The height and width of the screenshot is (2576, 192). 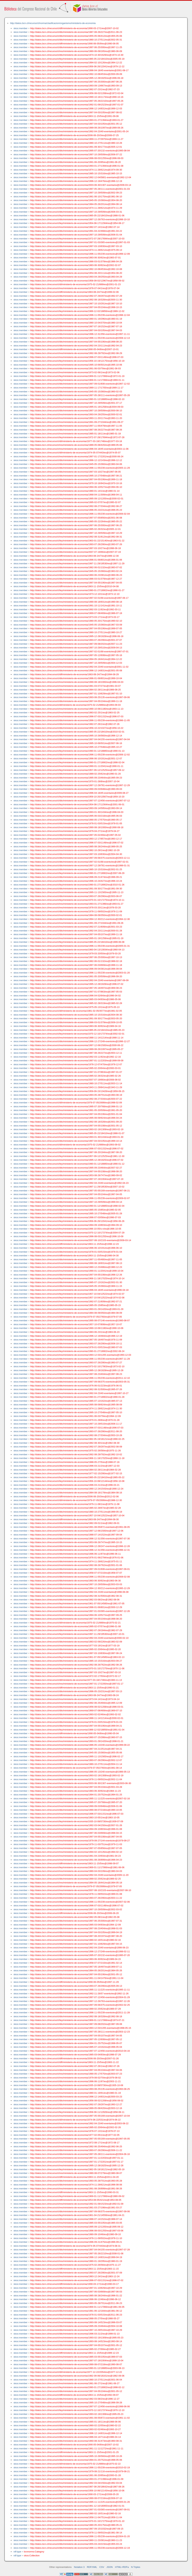 I want to click on http://datos.bcn.cl/recurso/cl/dto/ministerio-de-economia/1991-09-30/177/es@1991-09-30, so click(x=76, y=888).